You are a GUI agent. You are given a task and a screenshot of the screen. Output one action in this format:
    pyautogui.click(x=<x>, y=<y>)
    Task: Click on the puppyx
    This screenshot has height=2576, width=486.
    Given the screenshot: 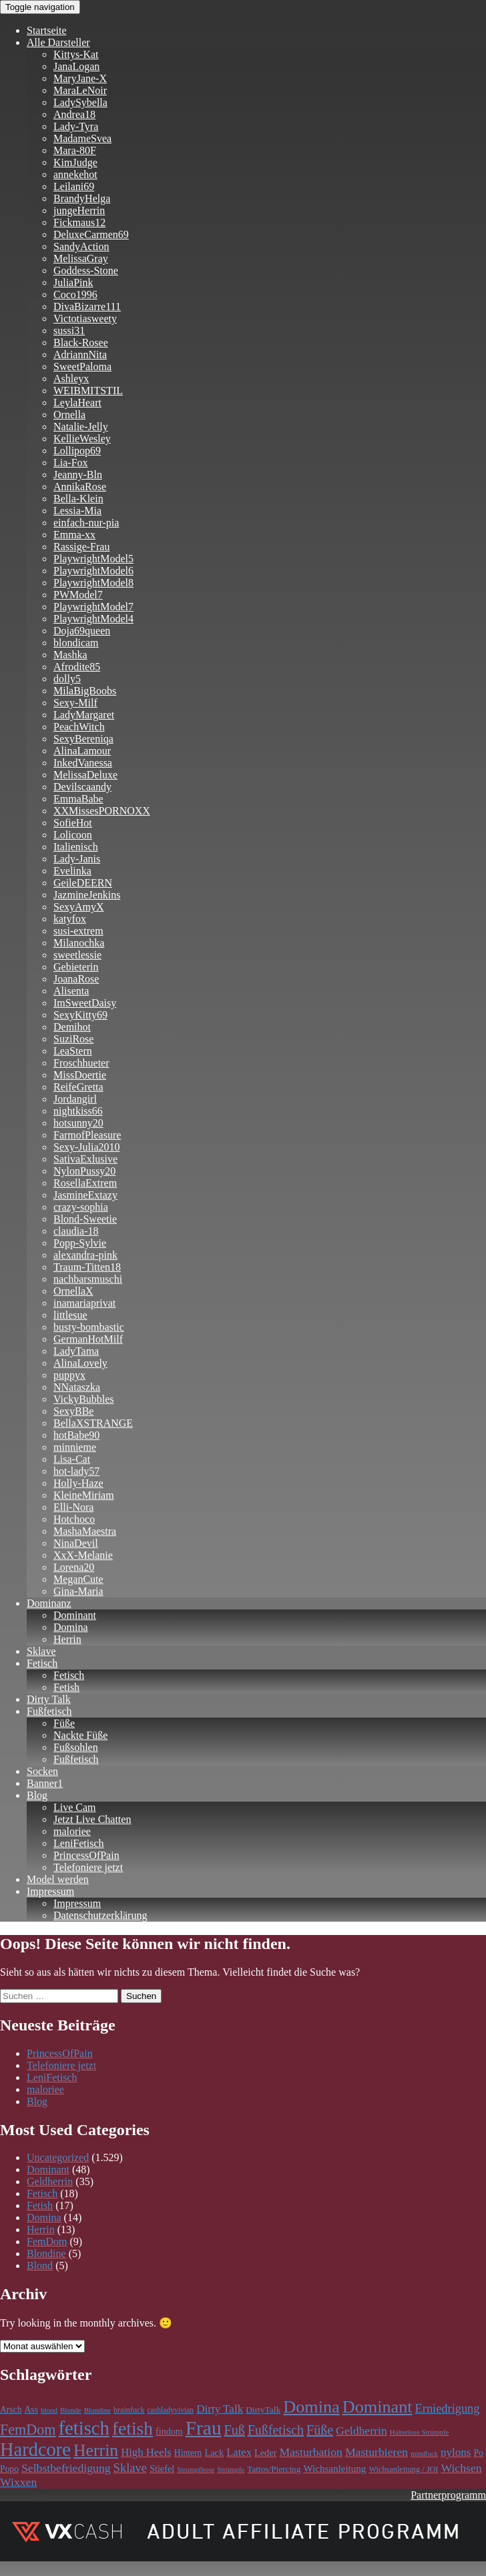 What is the action you would take?
    pyautogui.click(x=69, y=1375)
    